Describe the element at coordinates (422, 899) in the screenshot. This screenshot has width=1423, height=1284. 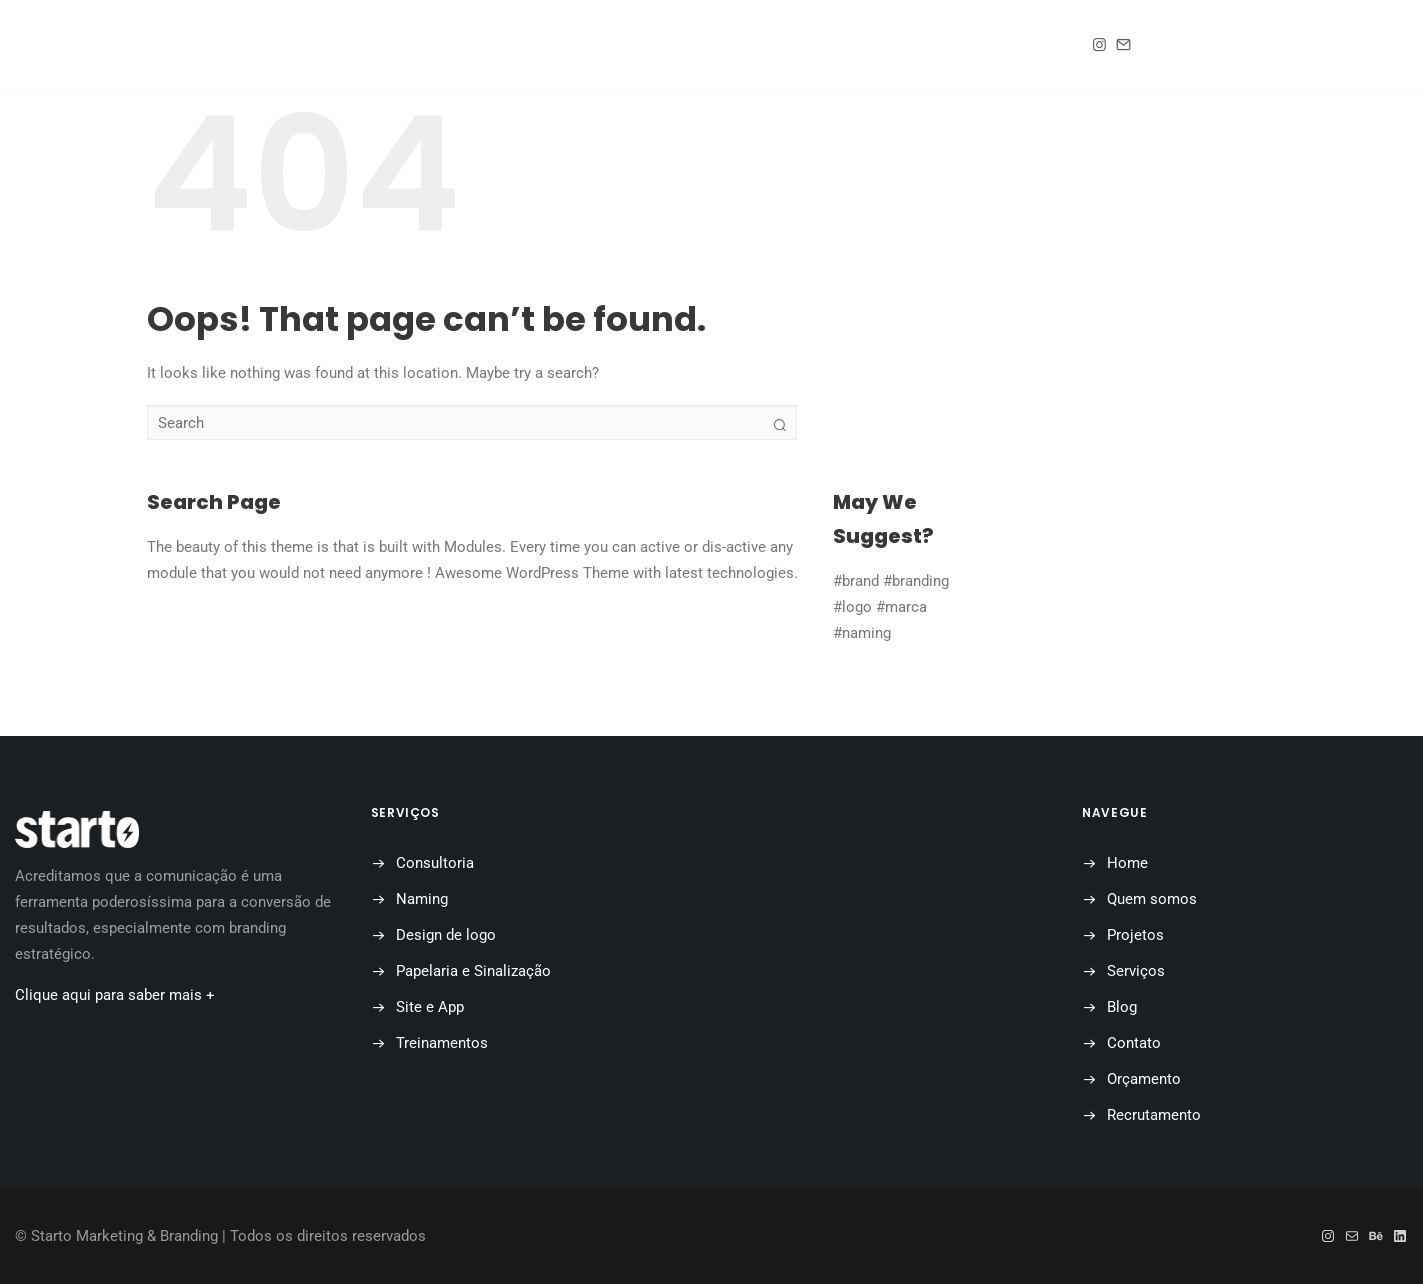
I see `Naming` at that location.